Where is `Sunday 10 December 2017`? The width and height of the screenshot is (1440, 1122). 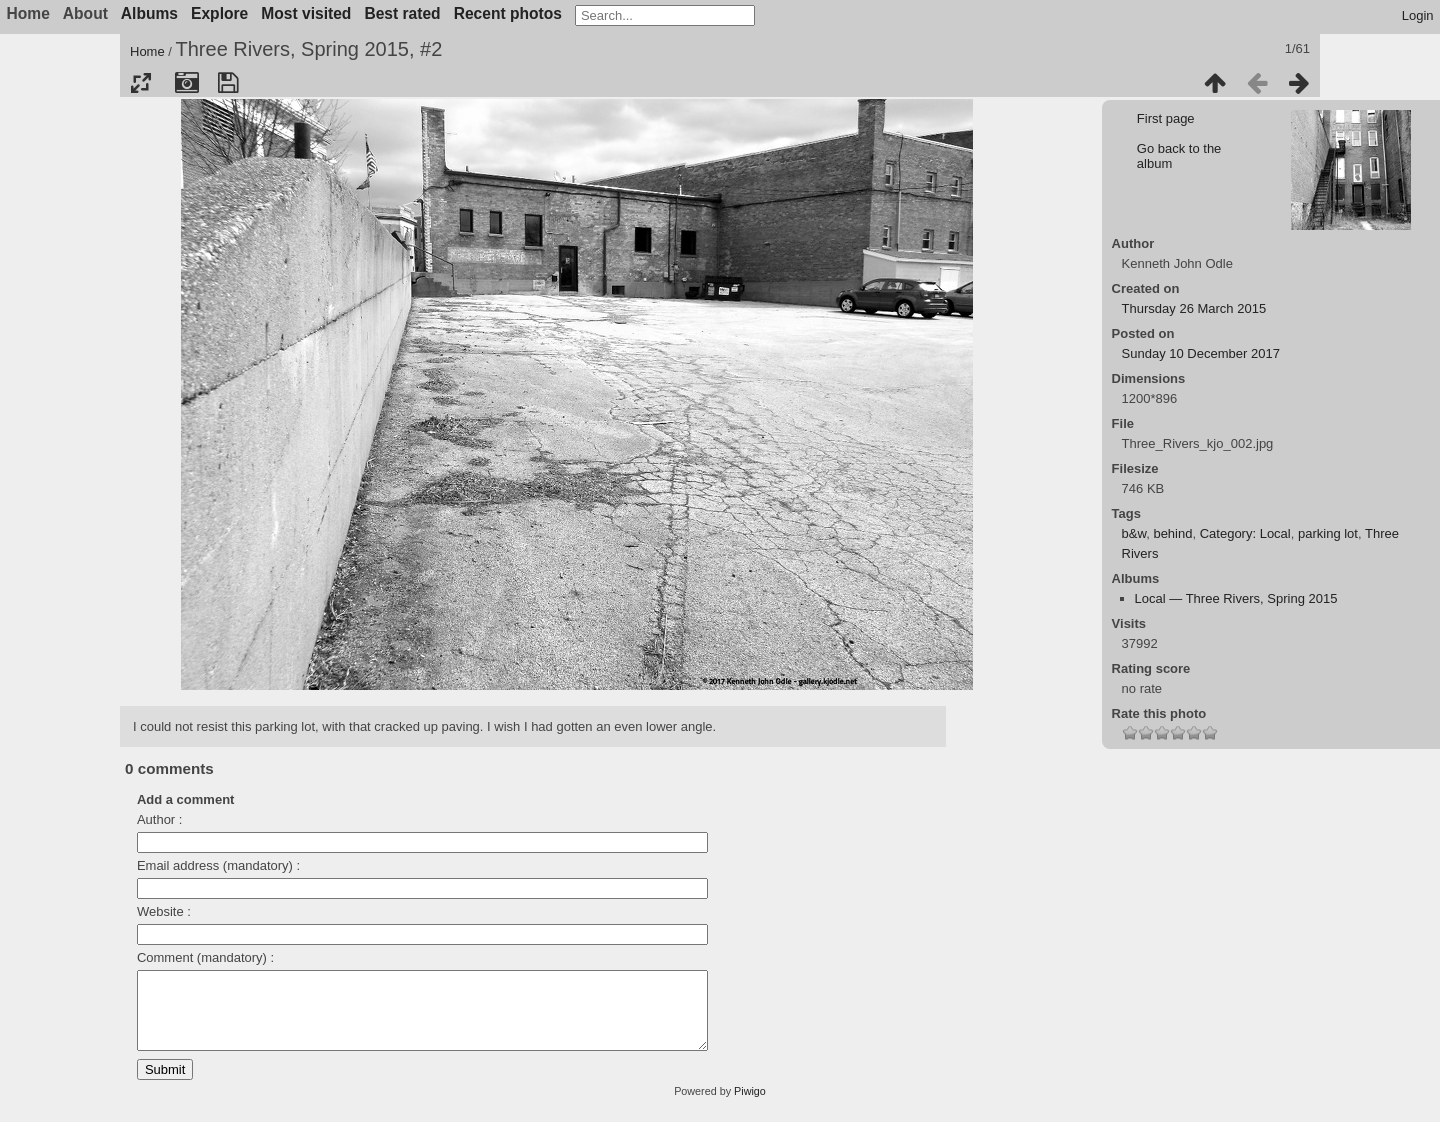 Sunday 10 December 2017 is located at coordinates (1201, 353).